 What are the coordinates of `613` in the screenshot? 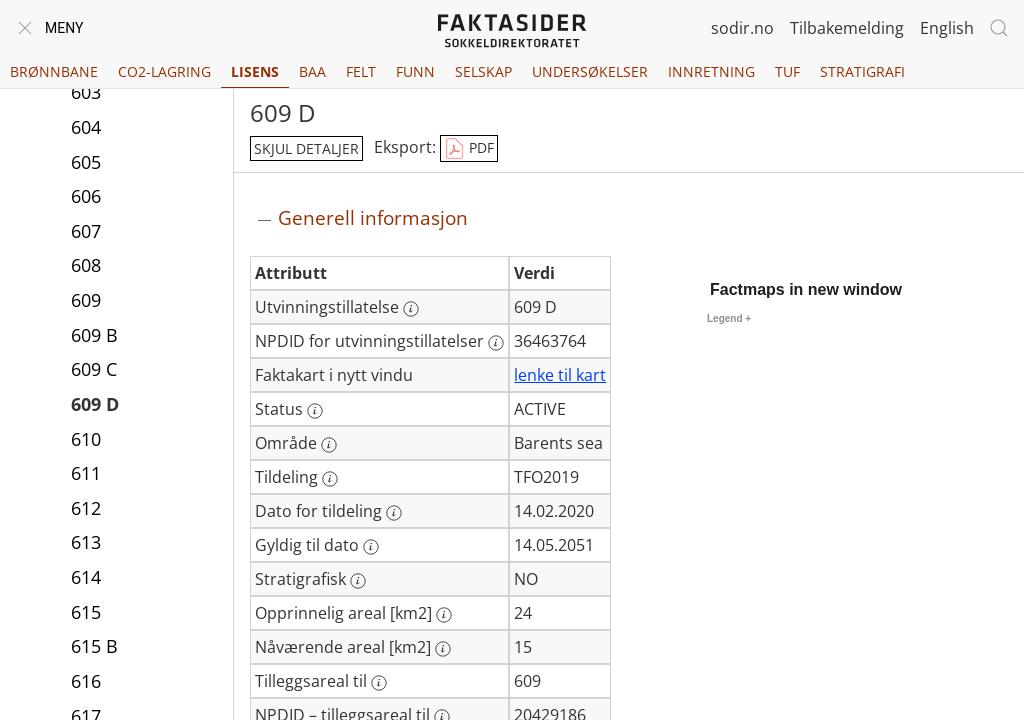 It's located at (86, 542).